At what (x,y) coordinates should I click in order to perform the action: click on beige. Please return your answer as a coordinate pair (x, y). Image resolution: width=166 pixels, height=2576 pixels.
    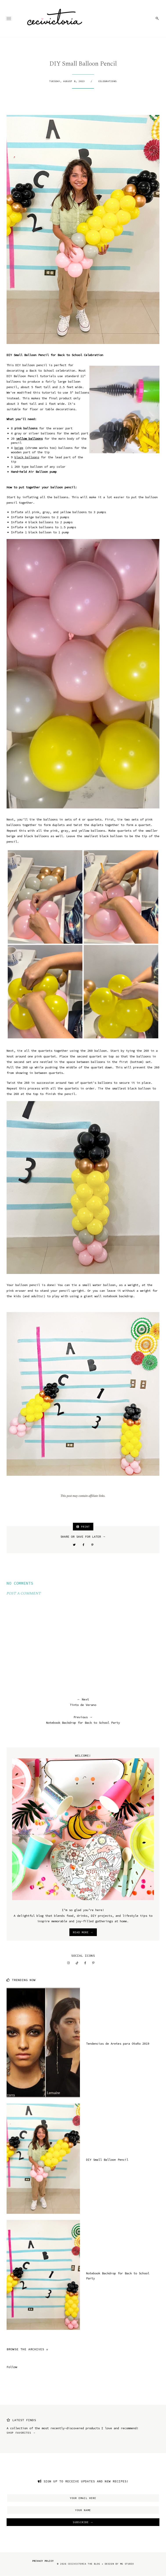
    Looking at the image, I should click on (18, 448).